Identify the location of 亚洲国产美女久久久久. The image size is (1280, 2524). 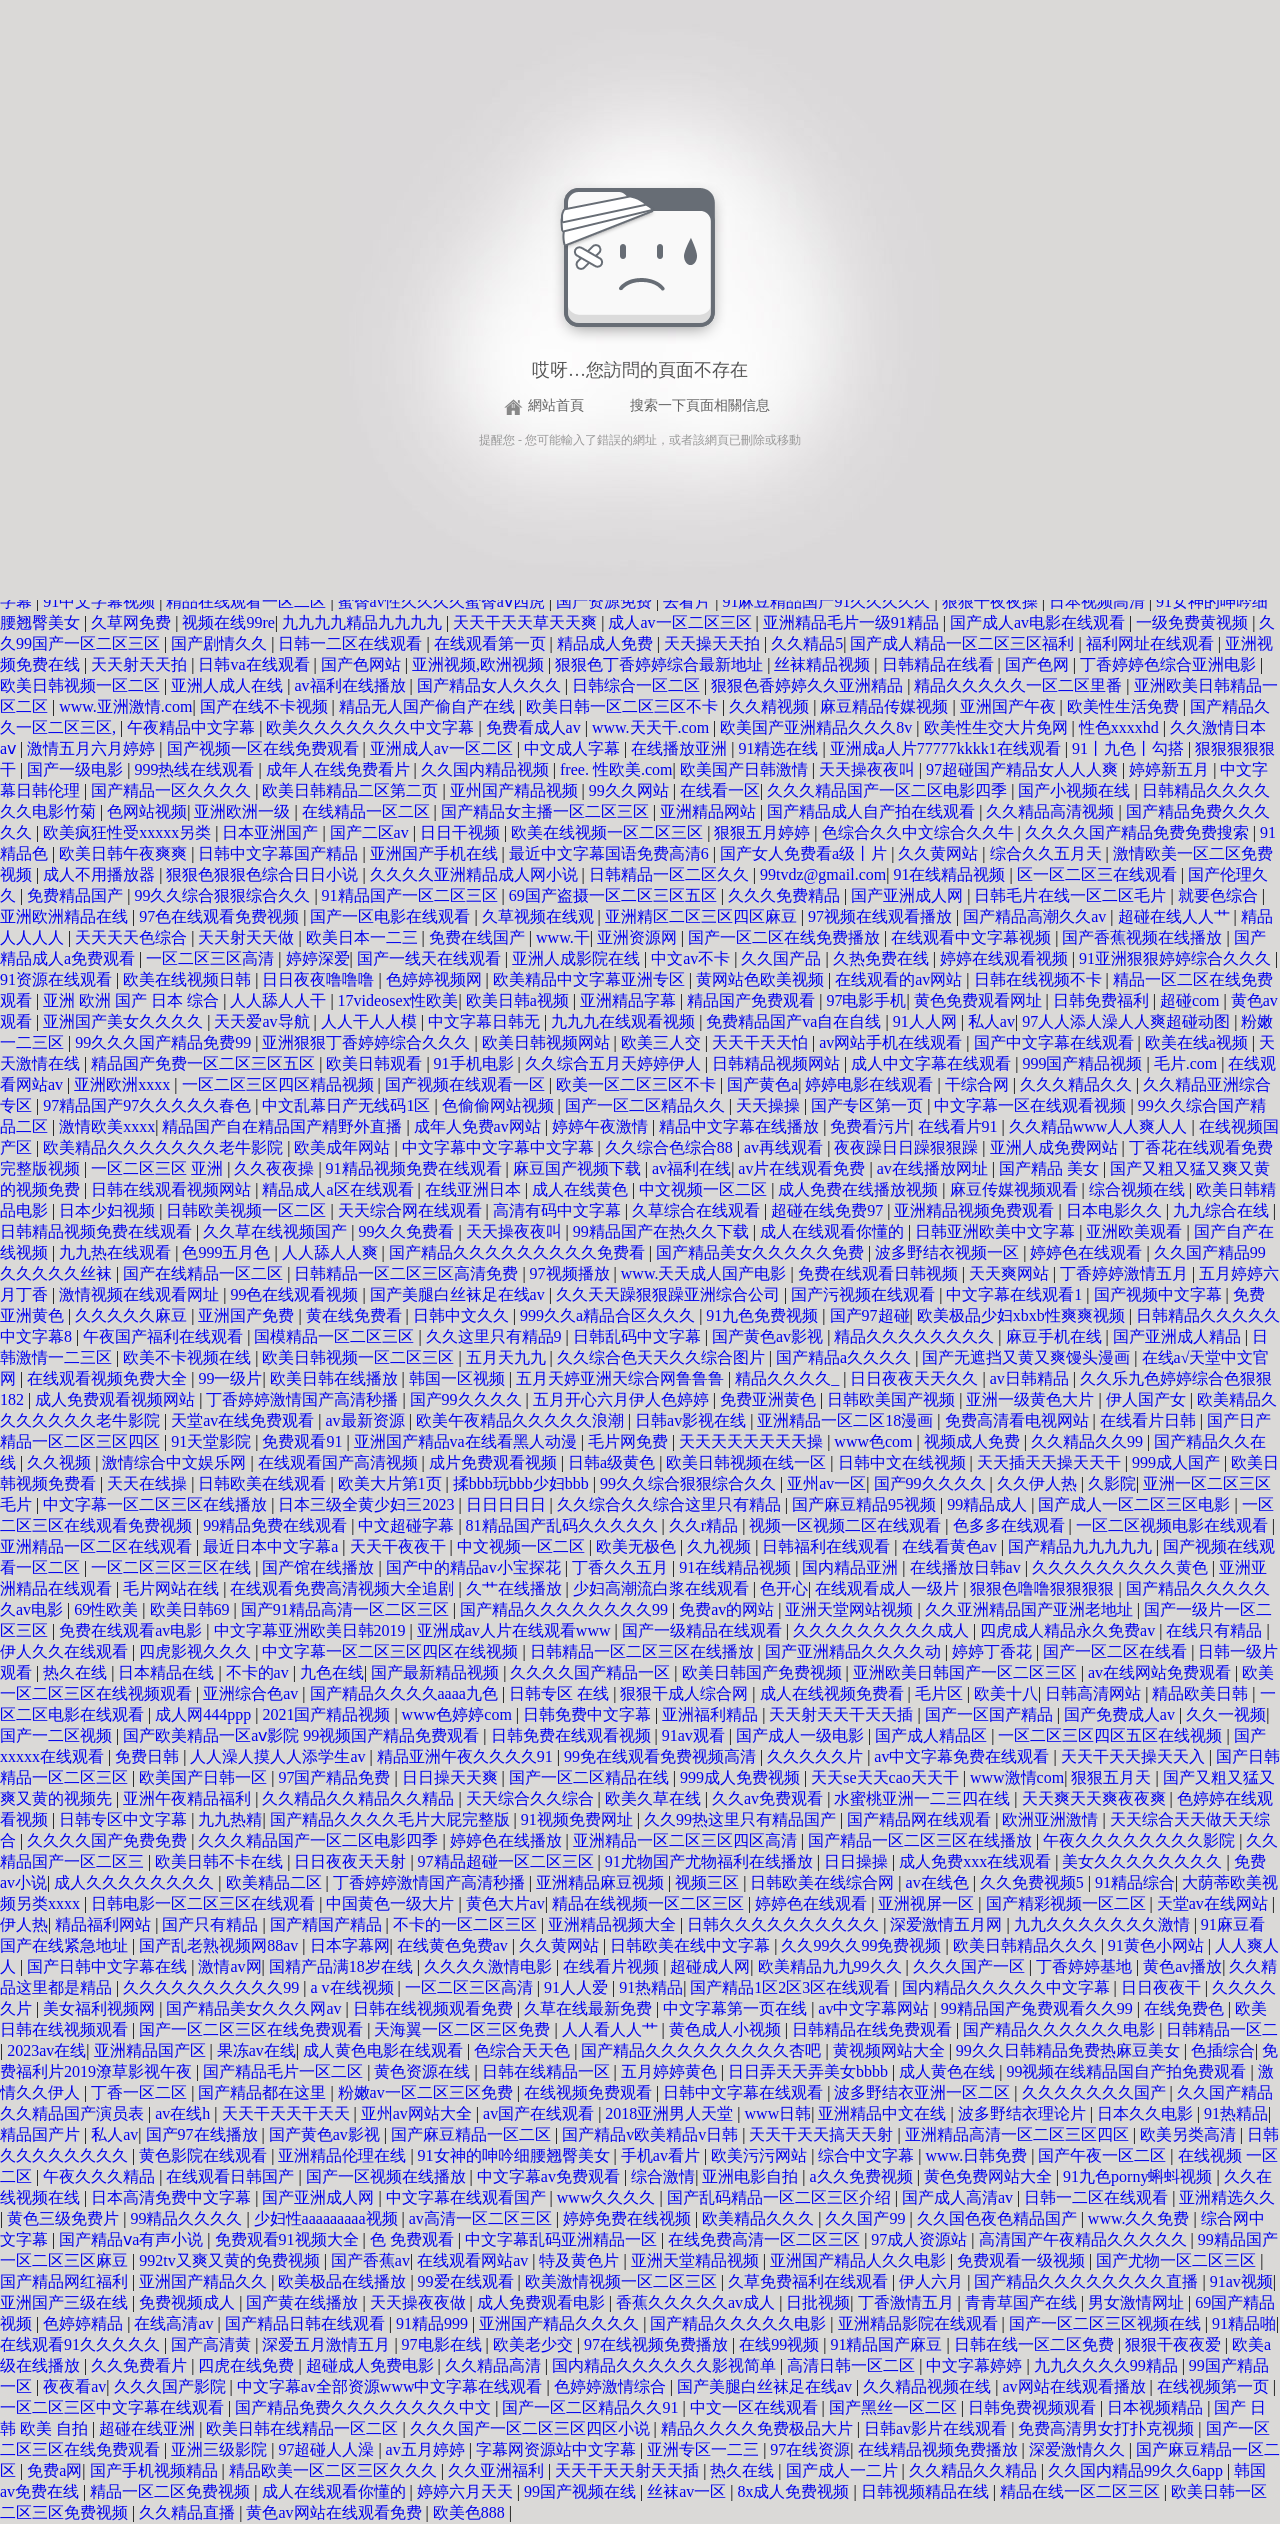
(125, 1021).